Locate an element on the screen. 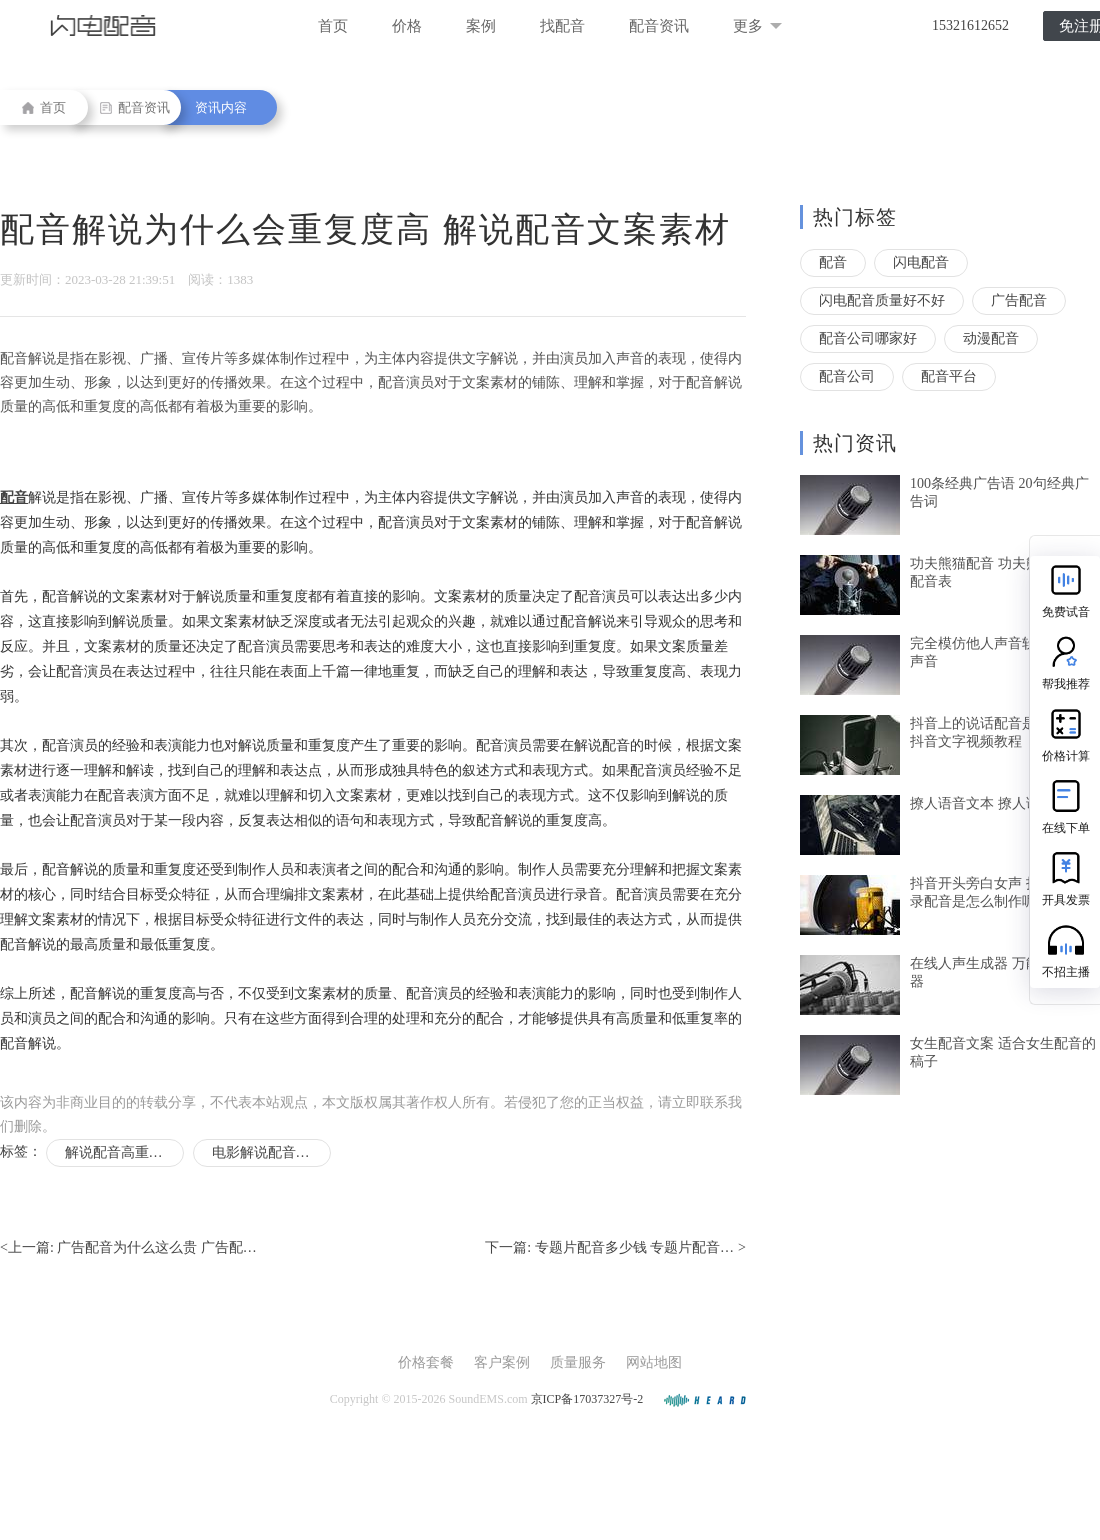  下一篇: > is located at coordinates (615, 1248).